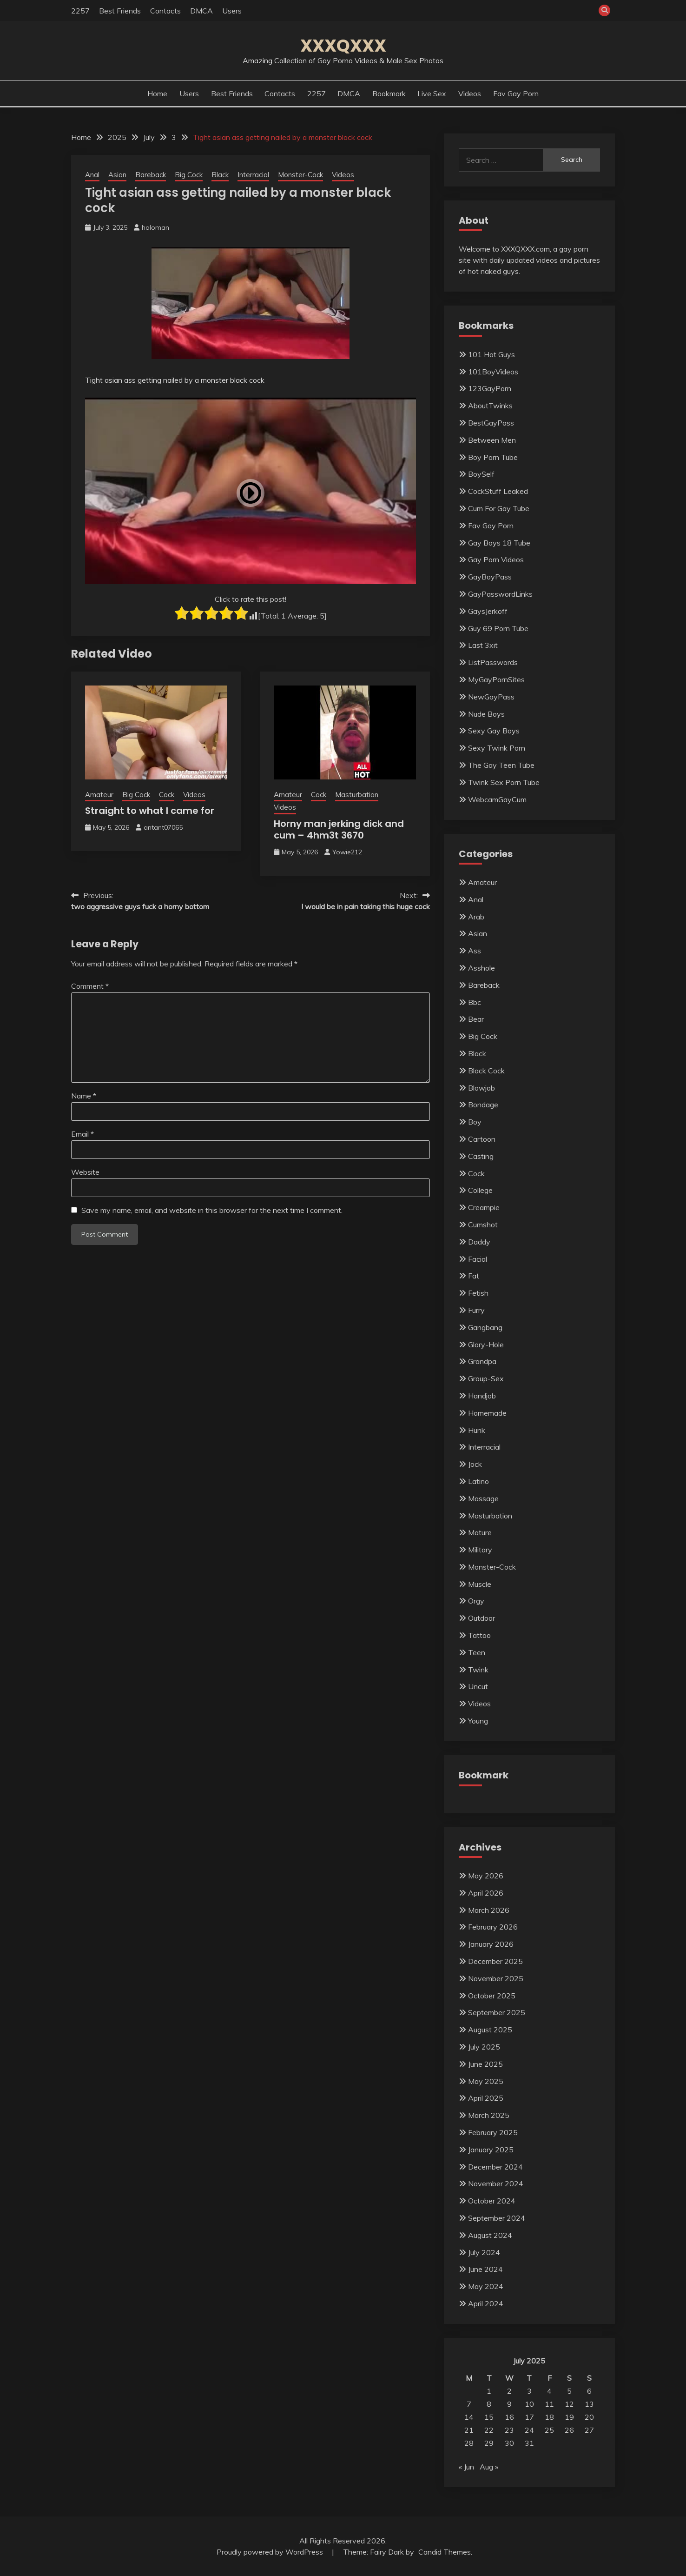 Image resolution: width=686 pixels, height=2576 pixels. What do you see at coordinates (271, 2551) in the screenshot?
I see `Proudly powered by WordPress` at bounding box center [271, 2551].